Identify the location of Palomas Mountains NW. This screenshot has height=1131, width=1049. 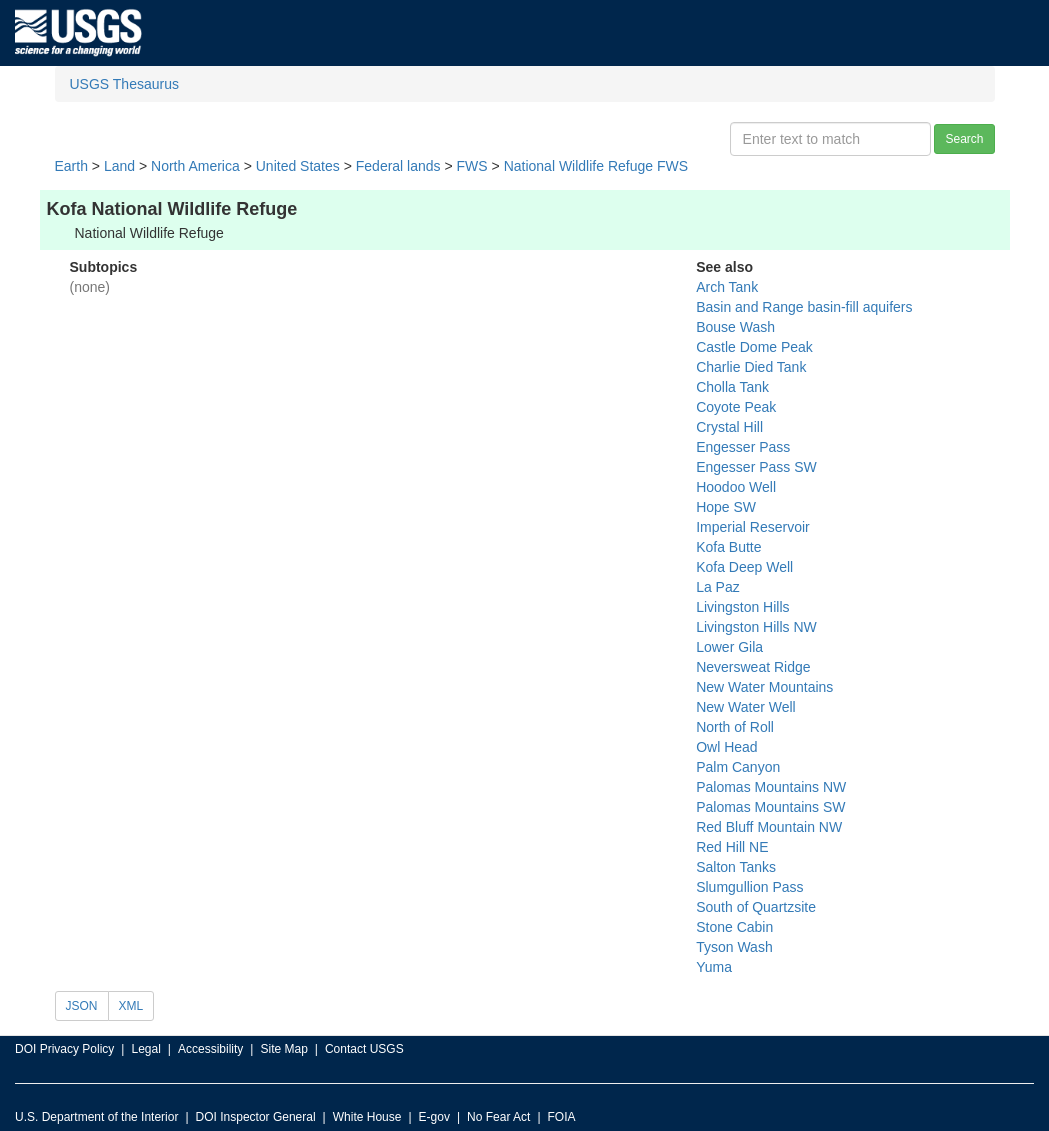
(771, 787).